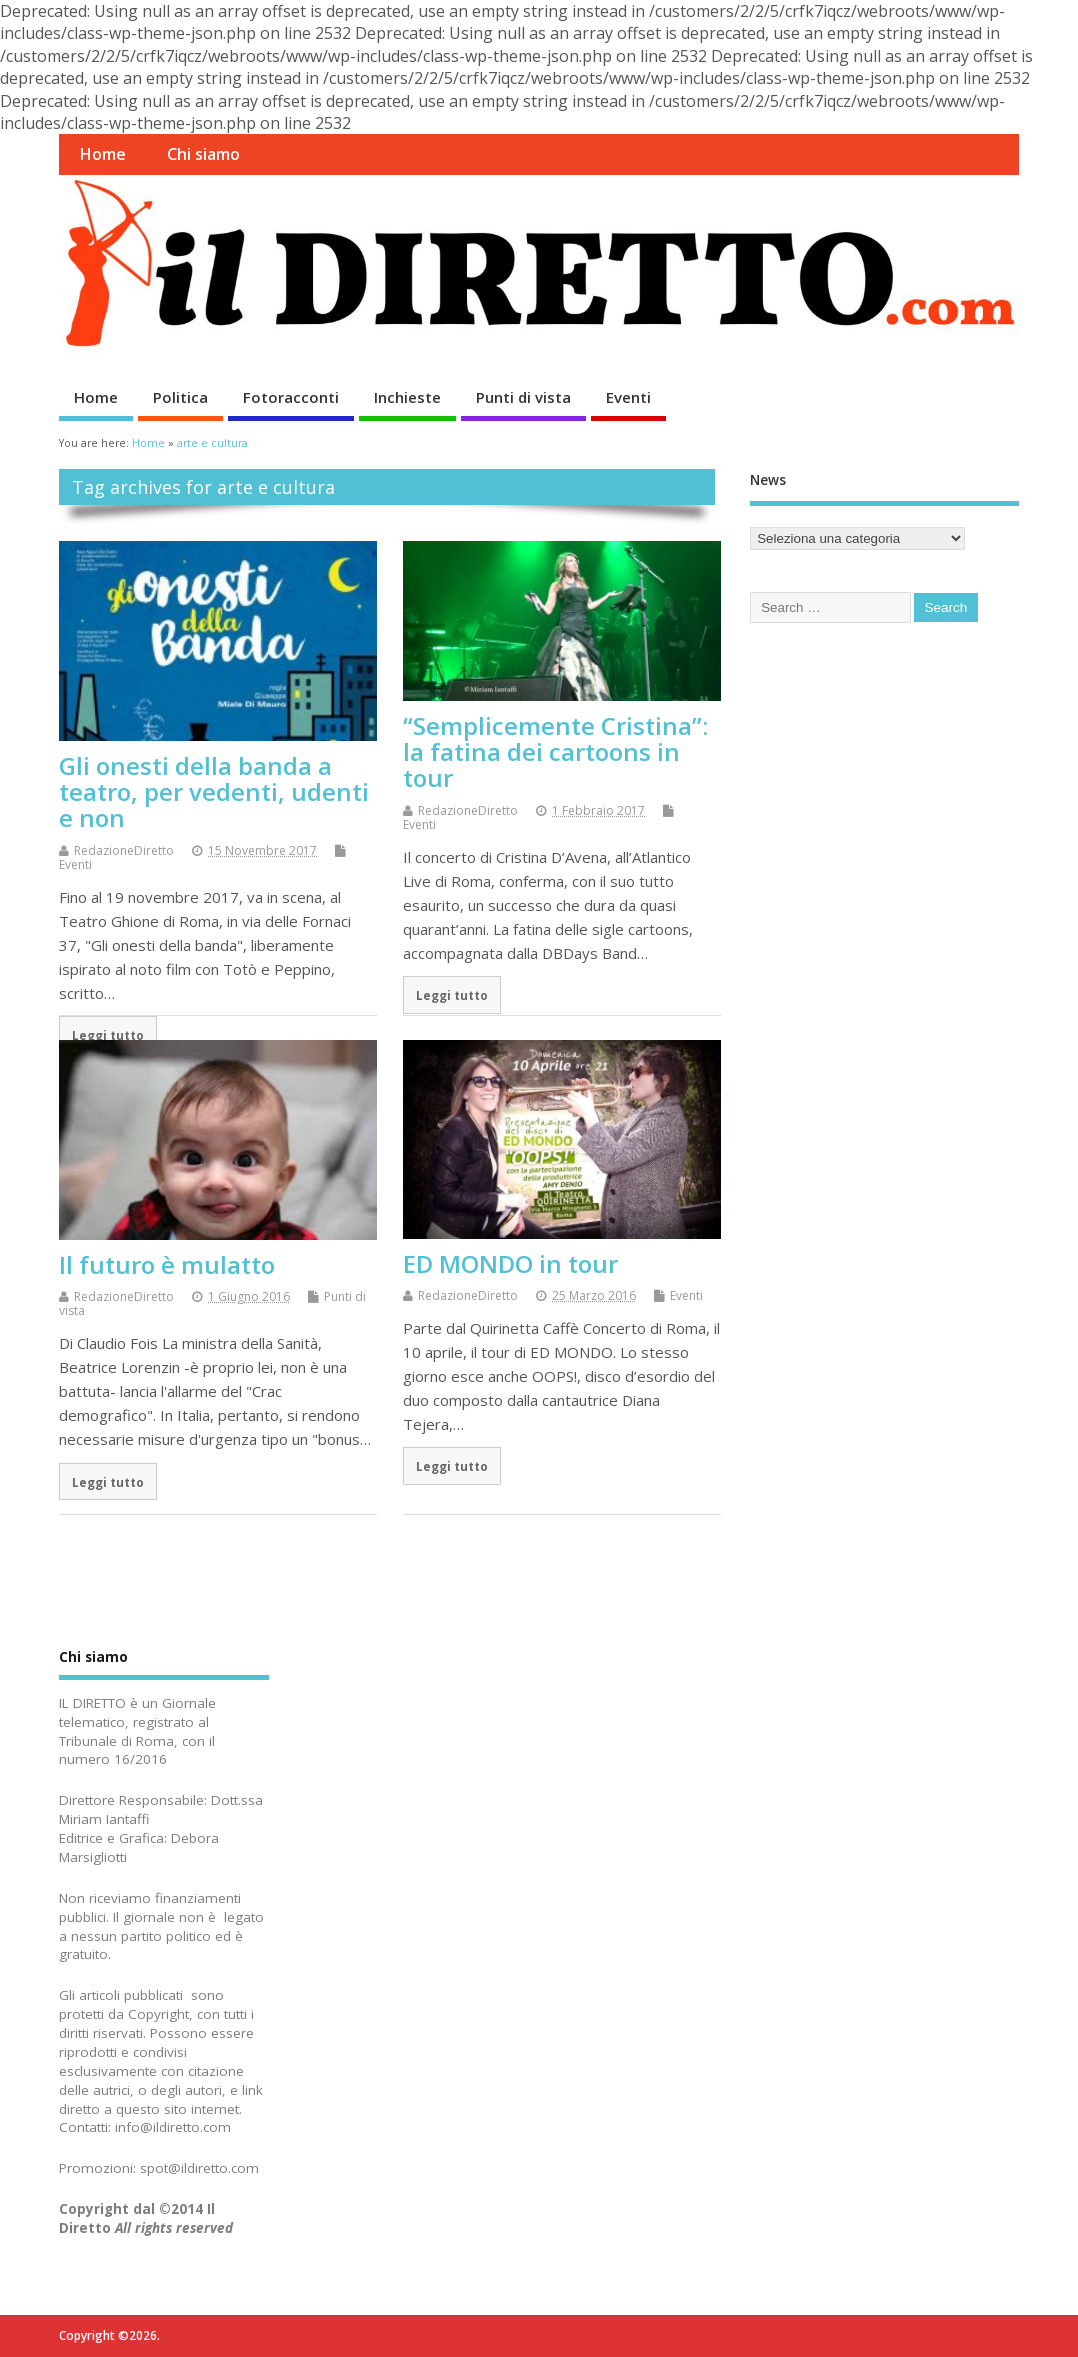  What do you see at coordinates (108, 1035) in the screenshot?
I see `Leggi tutto` at bounding box center [108, 1035].